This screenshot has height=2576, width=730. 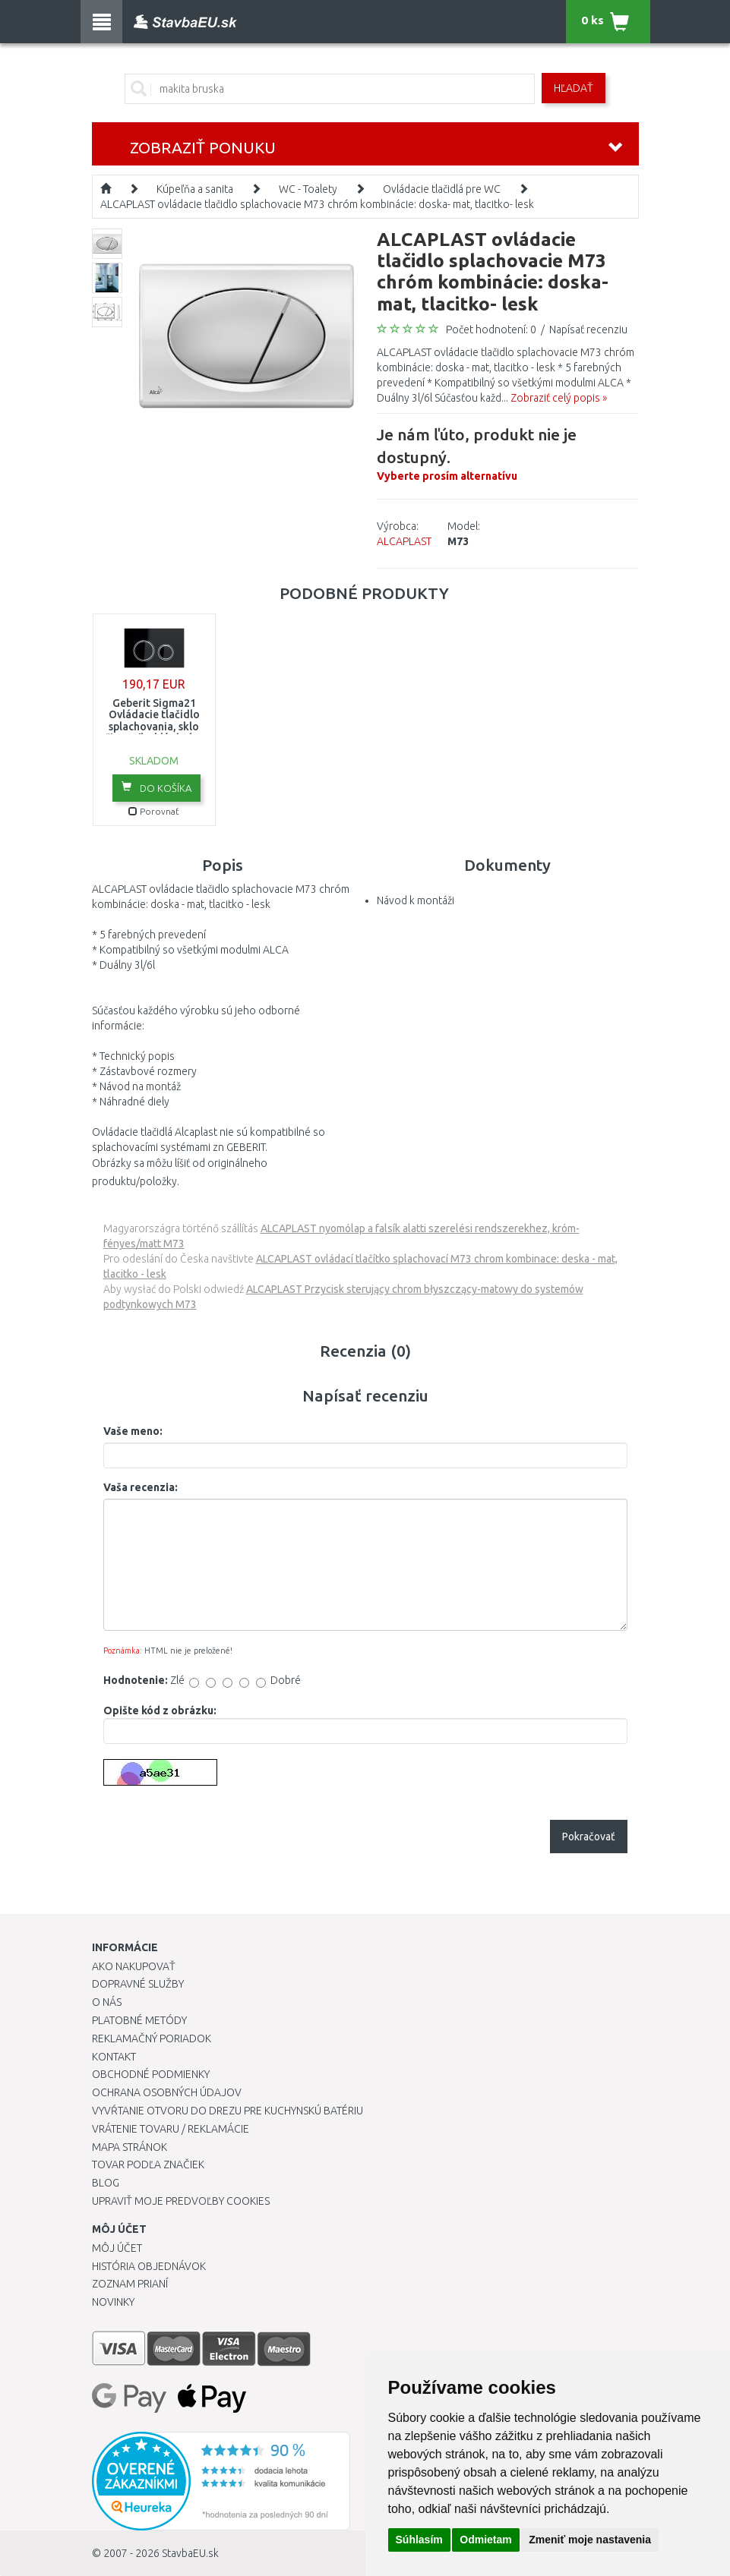 What do you see at coordinates (140, 1487) in the screenshot?
I see `Vaša recenzia:` at bounding box center [140, 1487].